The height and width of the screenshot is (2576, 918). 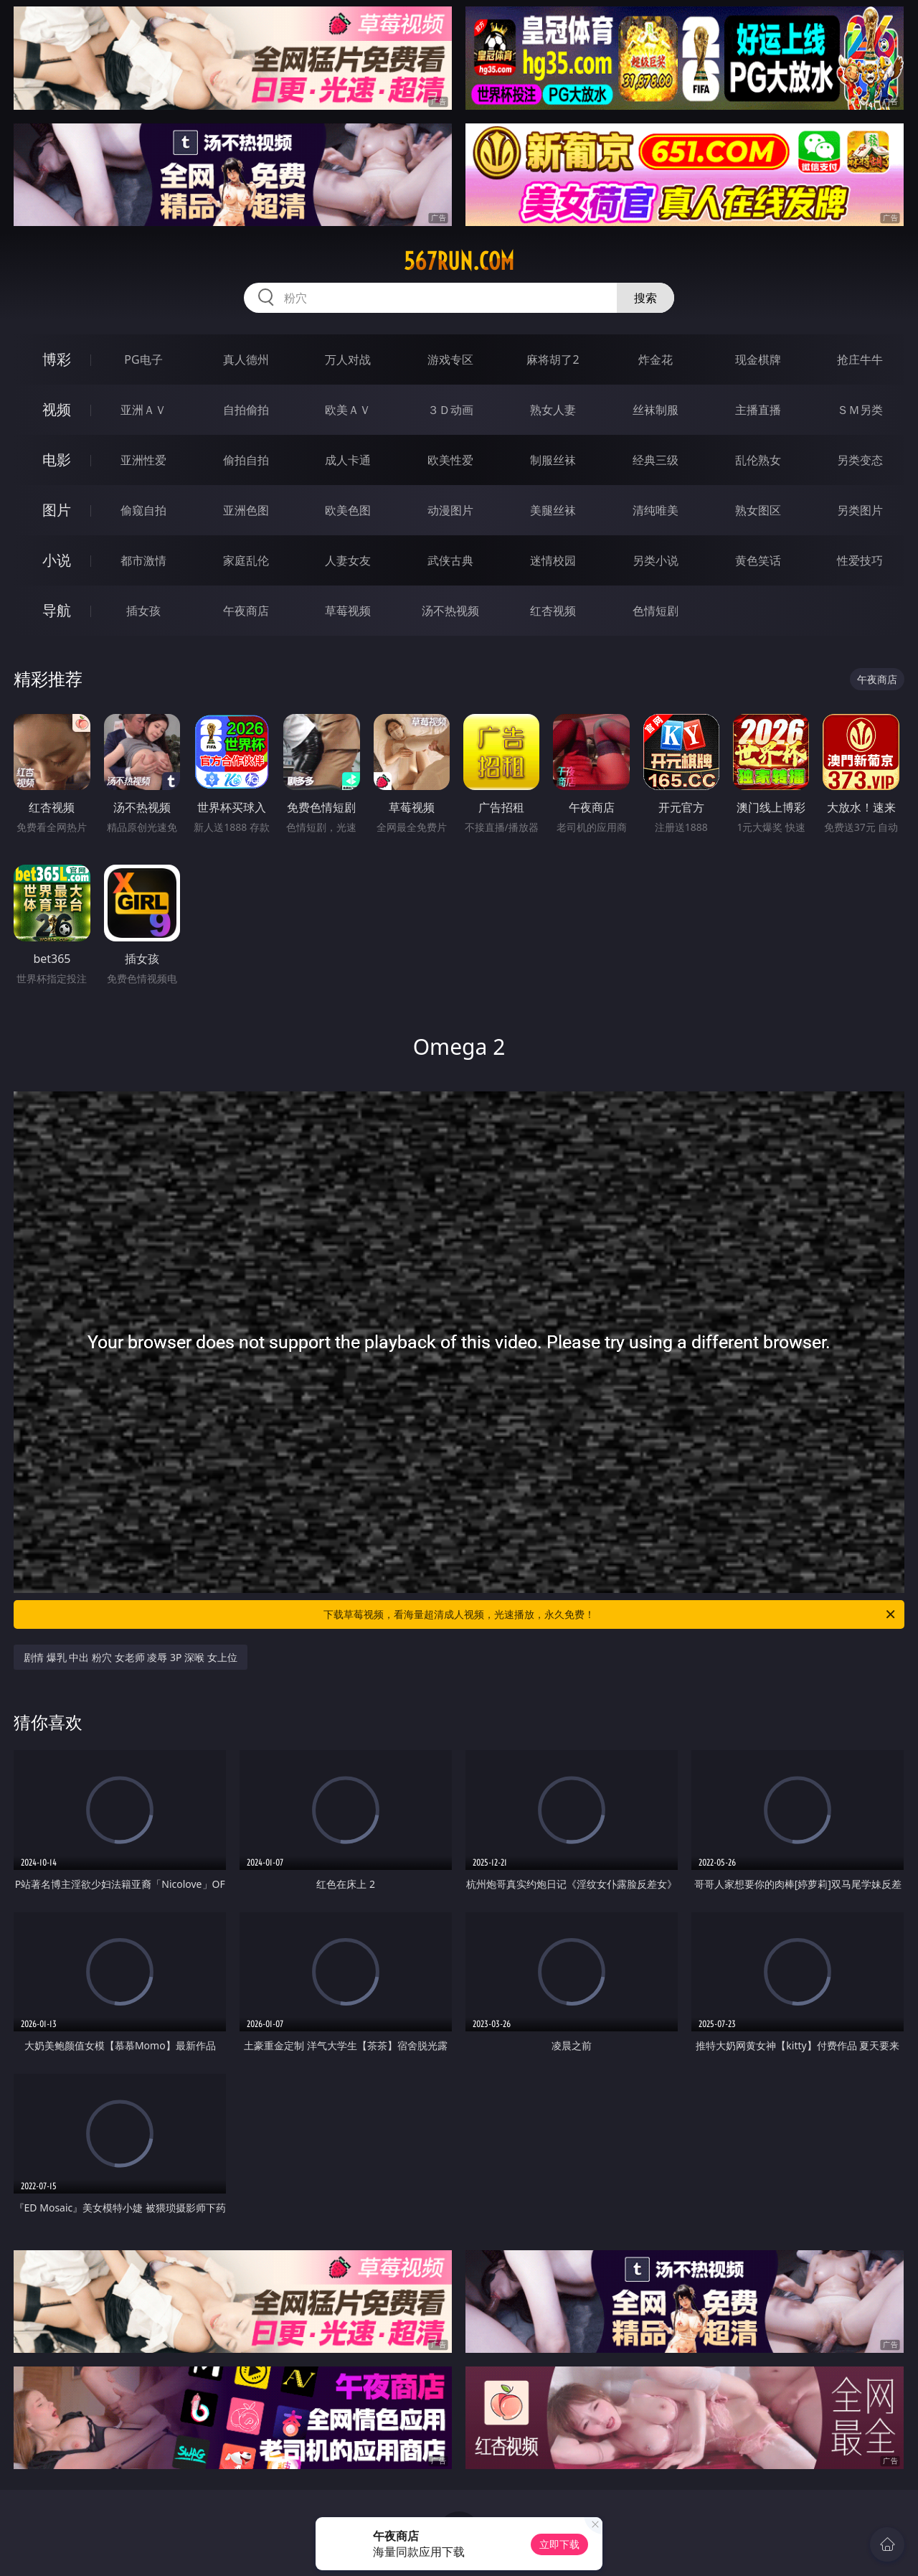 I want to click on ＳＭ另类, so click(x=860, y=410).